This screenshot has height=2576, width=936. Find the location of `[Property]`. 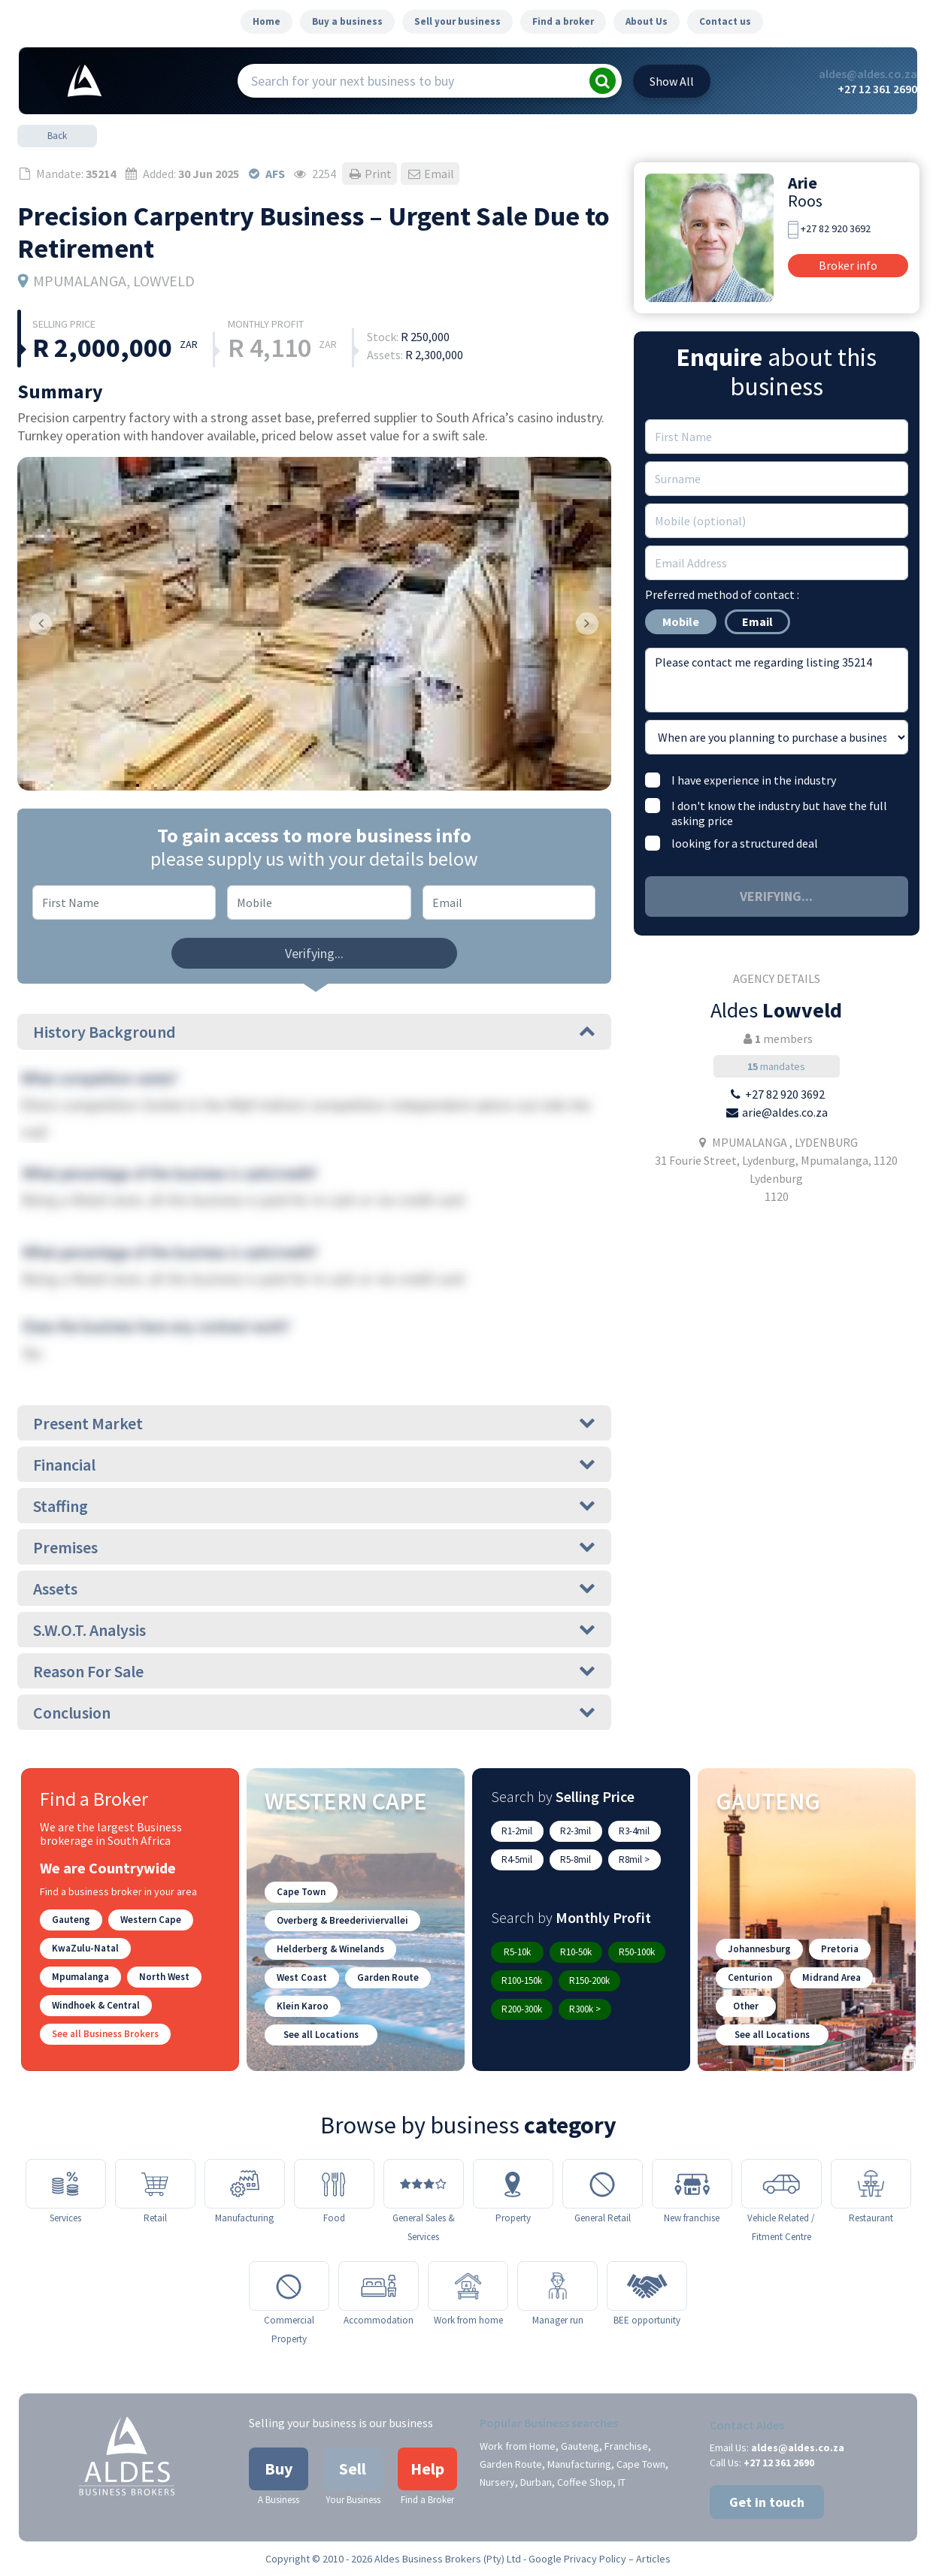

[Property] is located at coordinates (513, 2184).